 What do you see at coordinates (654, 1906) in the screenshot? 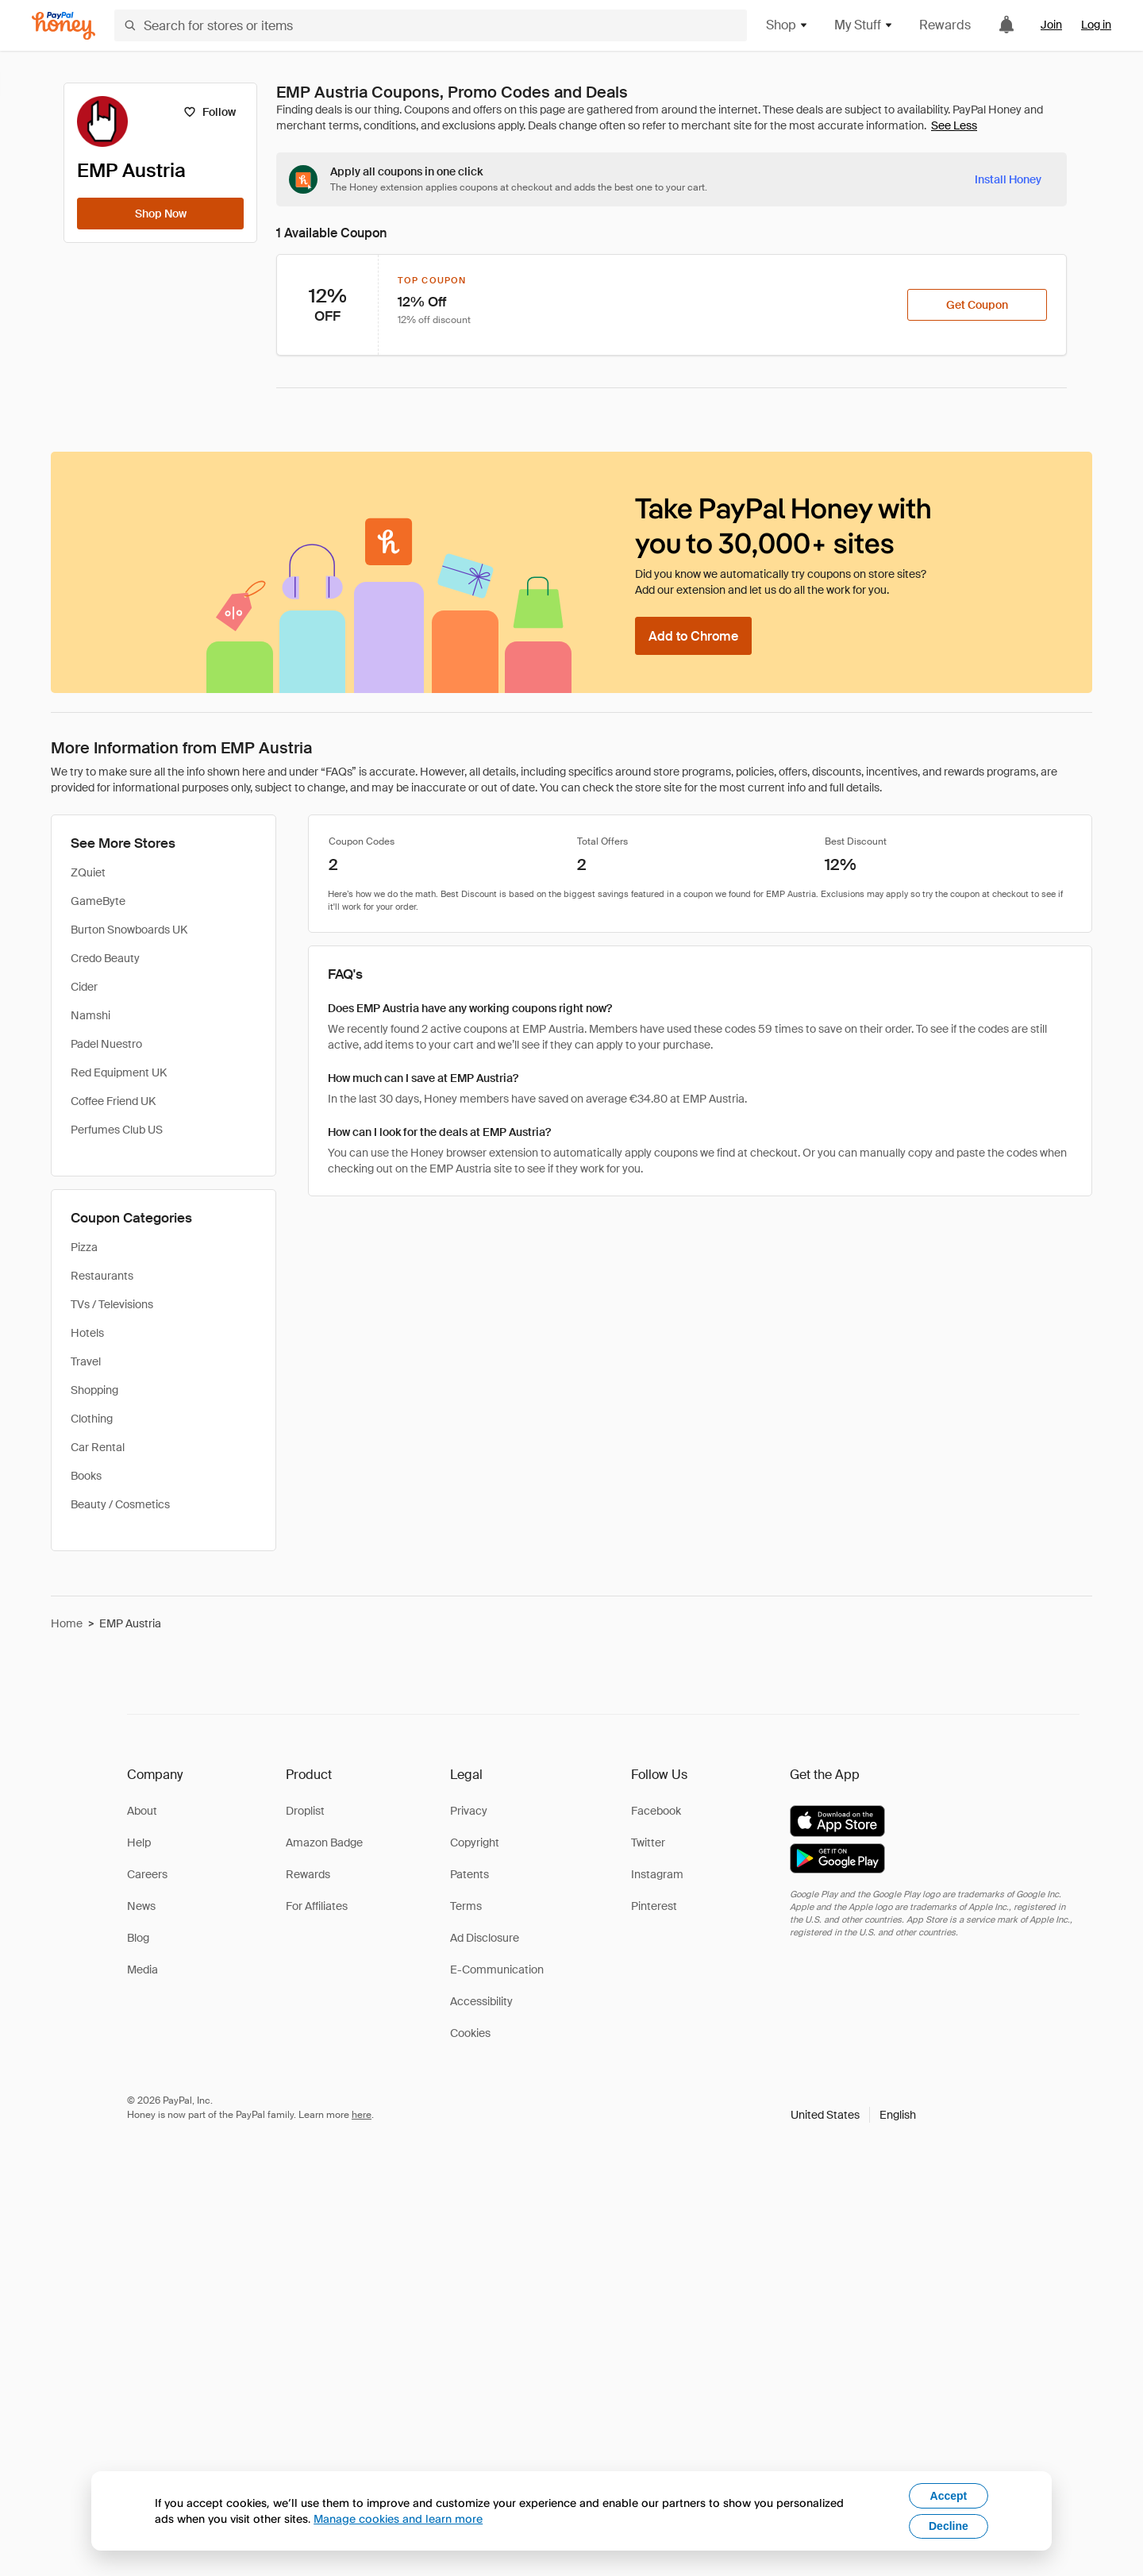
I see `Pinterest` at bounding box center [654, 1906].